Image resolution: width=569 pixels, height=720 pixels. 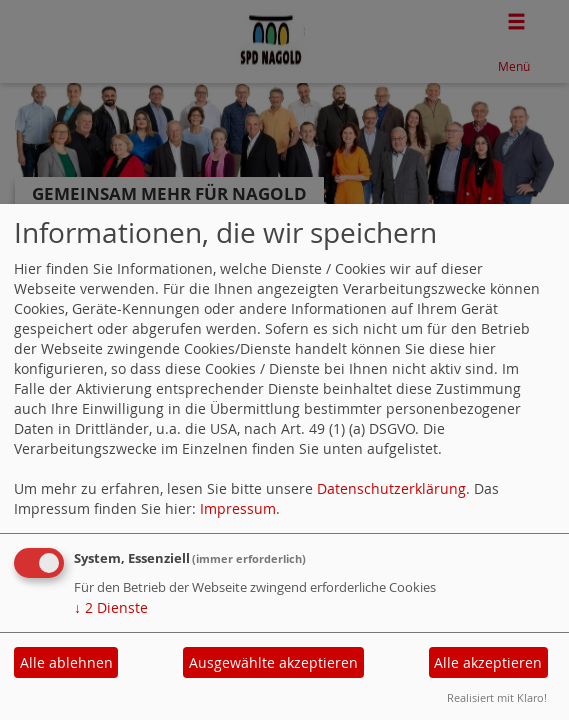 What do you see at coordinates (238, 508) in the screenshot?
I see `Impressum` at bounding box center [238, 508].